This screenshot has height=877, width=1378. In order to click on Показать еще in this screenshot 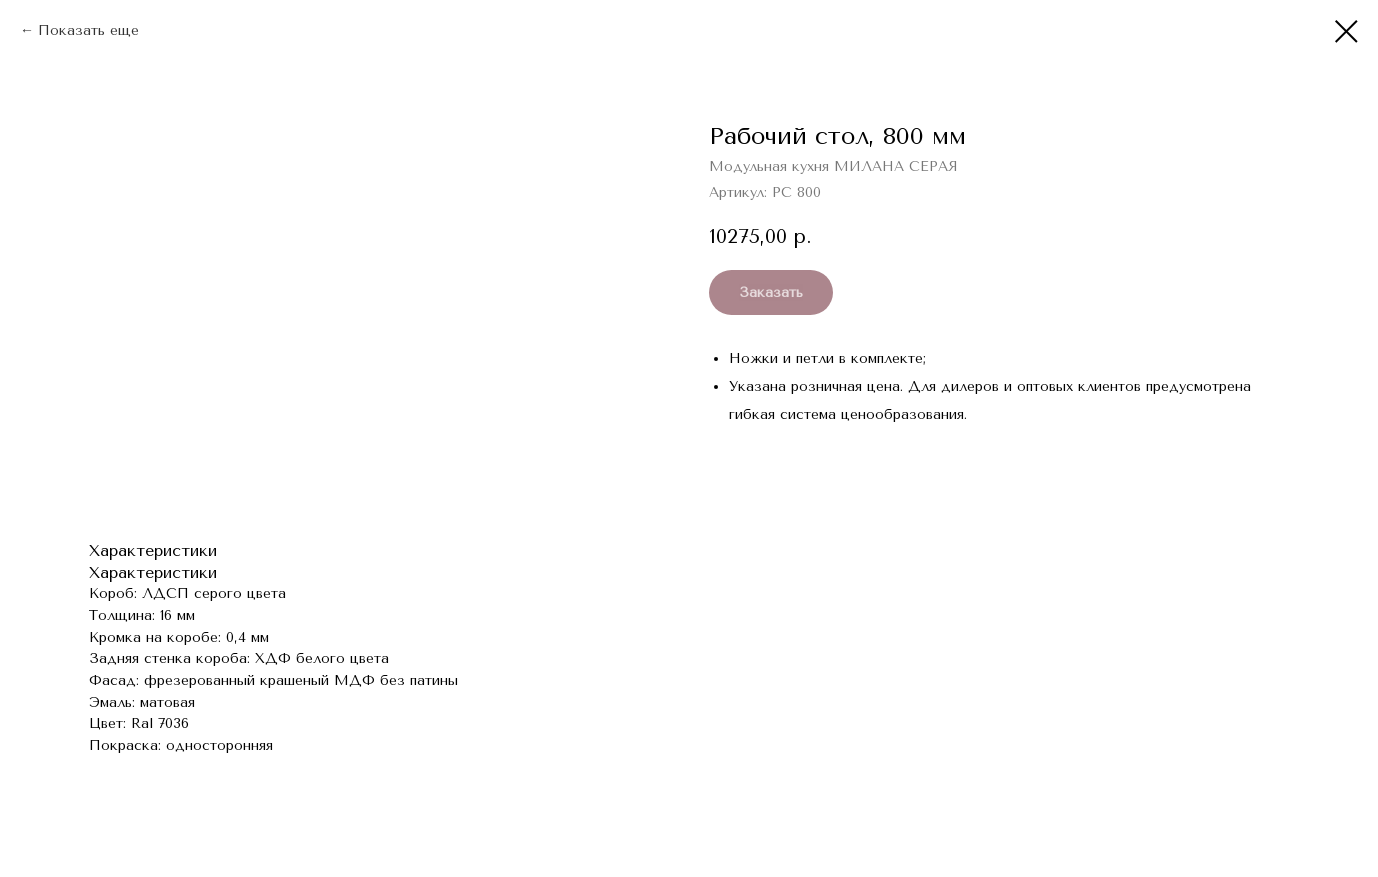, I will do `click(88, 30)`.